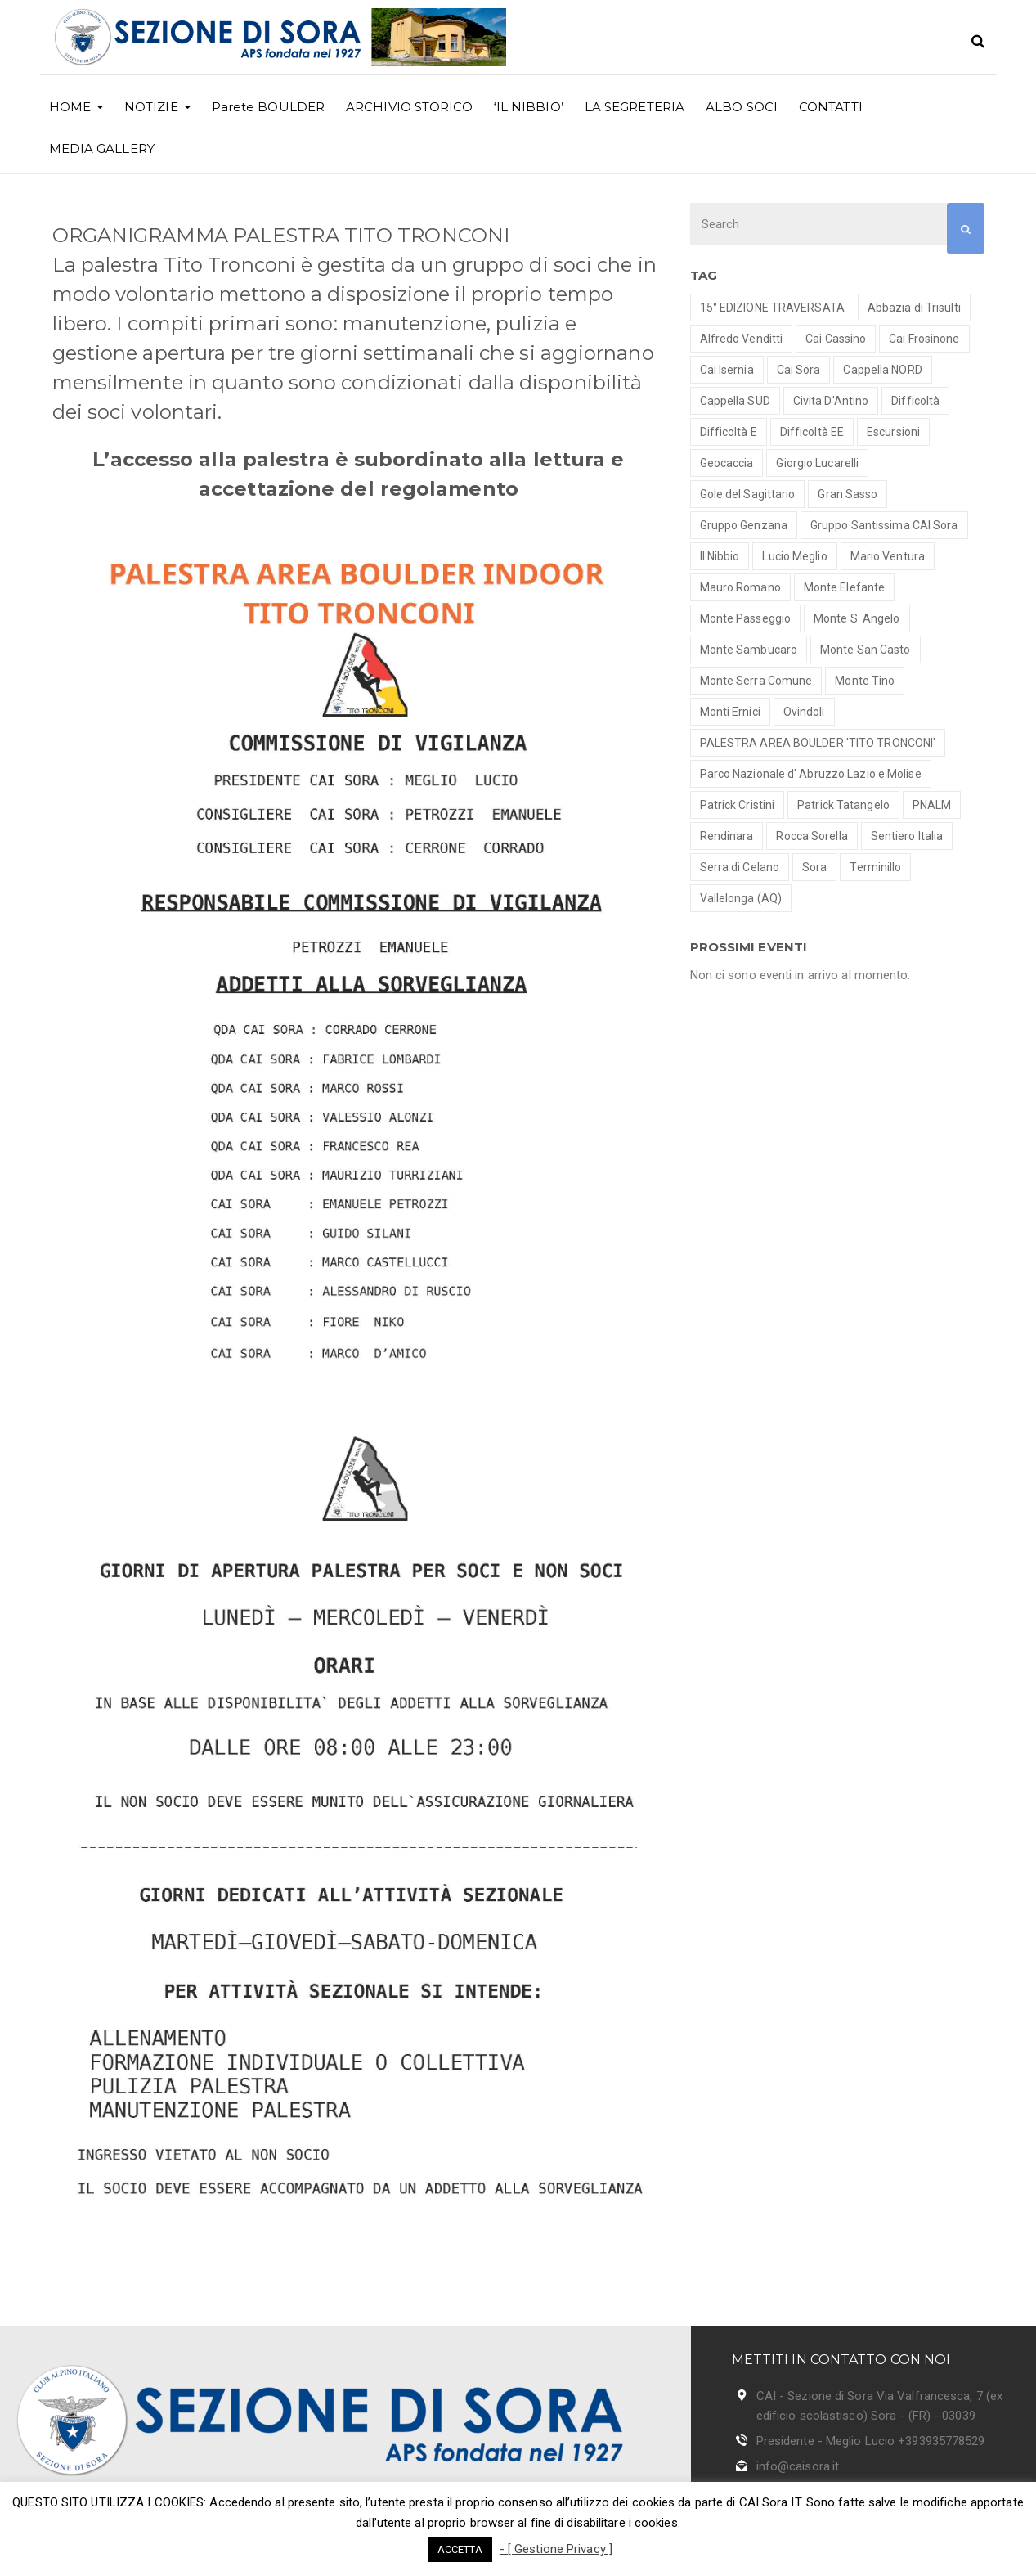 Image resolution: width=1036 pixels, height=2576 pixels. I want to click on Gran Sasso [Gran Sasso (3 elementi)], so click(847, 494).